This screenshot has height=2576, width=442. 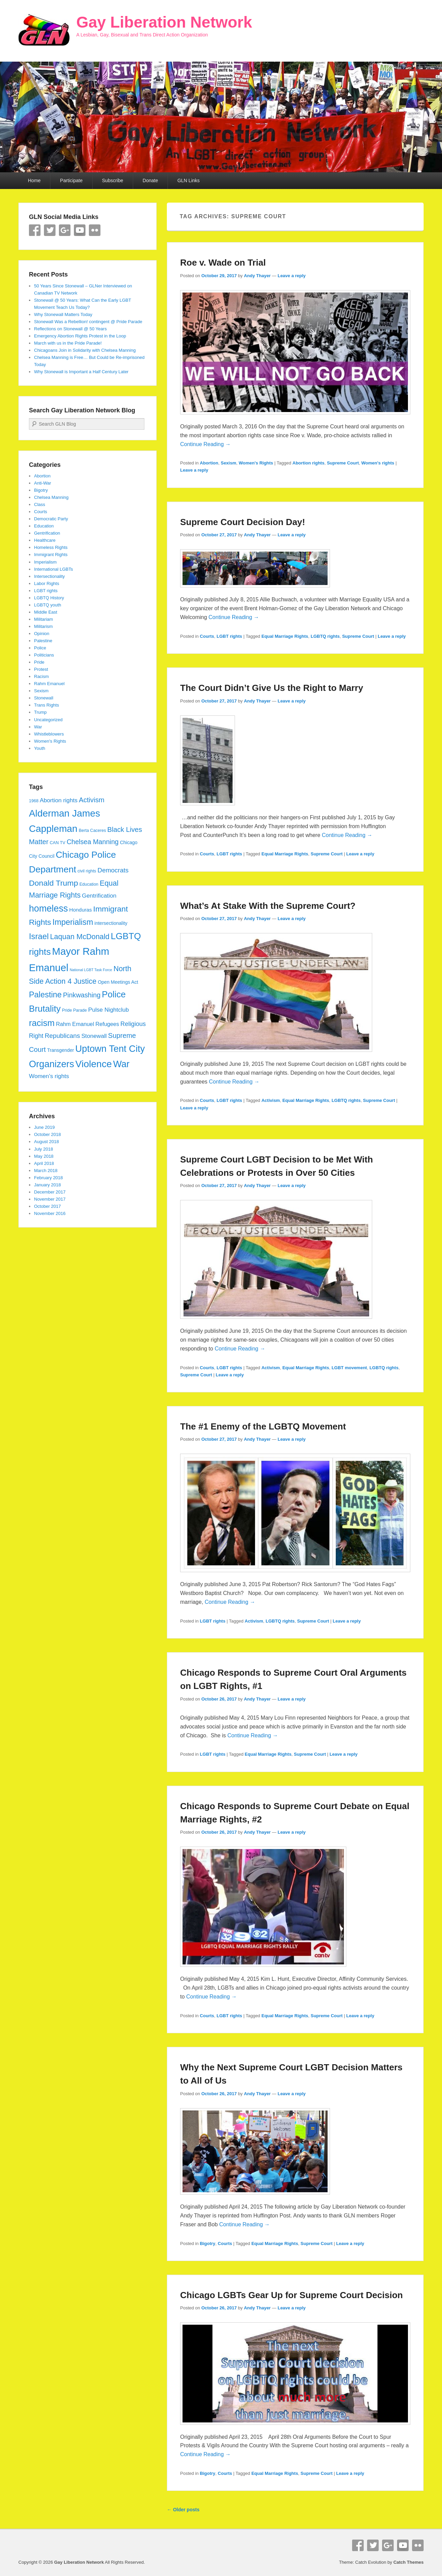 What do you see at coordinates (43, 697) in the screenshot?
I see `Stonewall` at bounding box center [43, 697].